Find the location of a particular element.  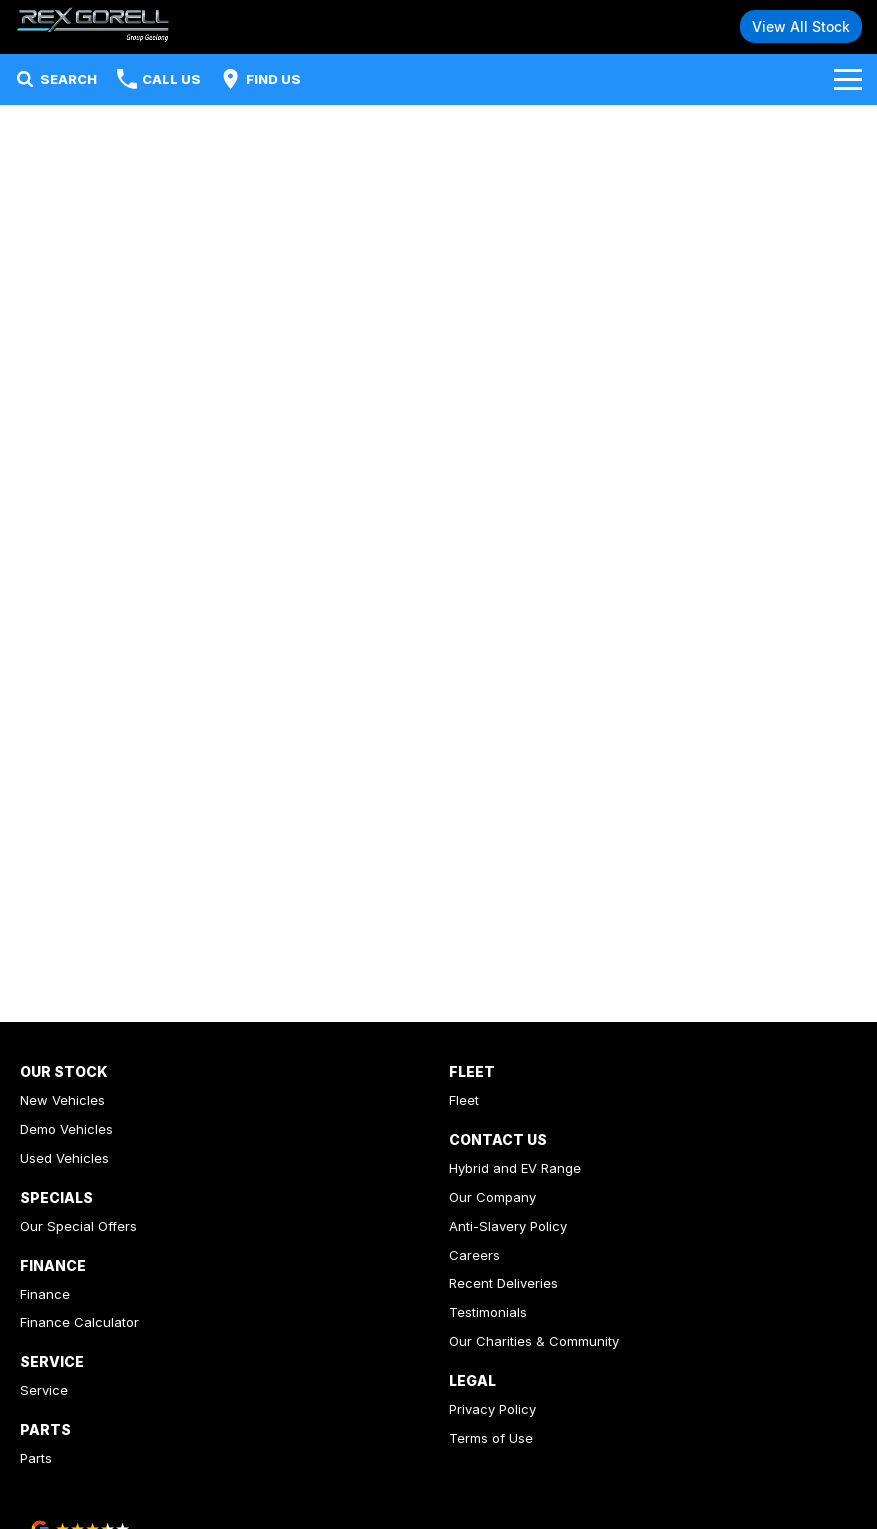

Terms of Use is located at coordinates (491, 1438).